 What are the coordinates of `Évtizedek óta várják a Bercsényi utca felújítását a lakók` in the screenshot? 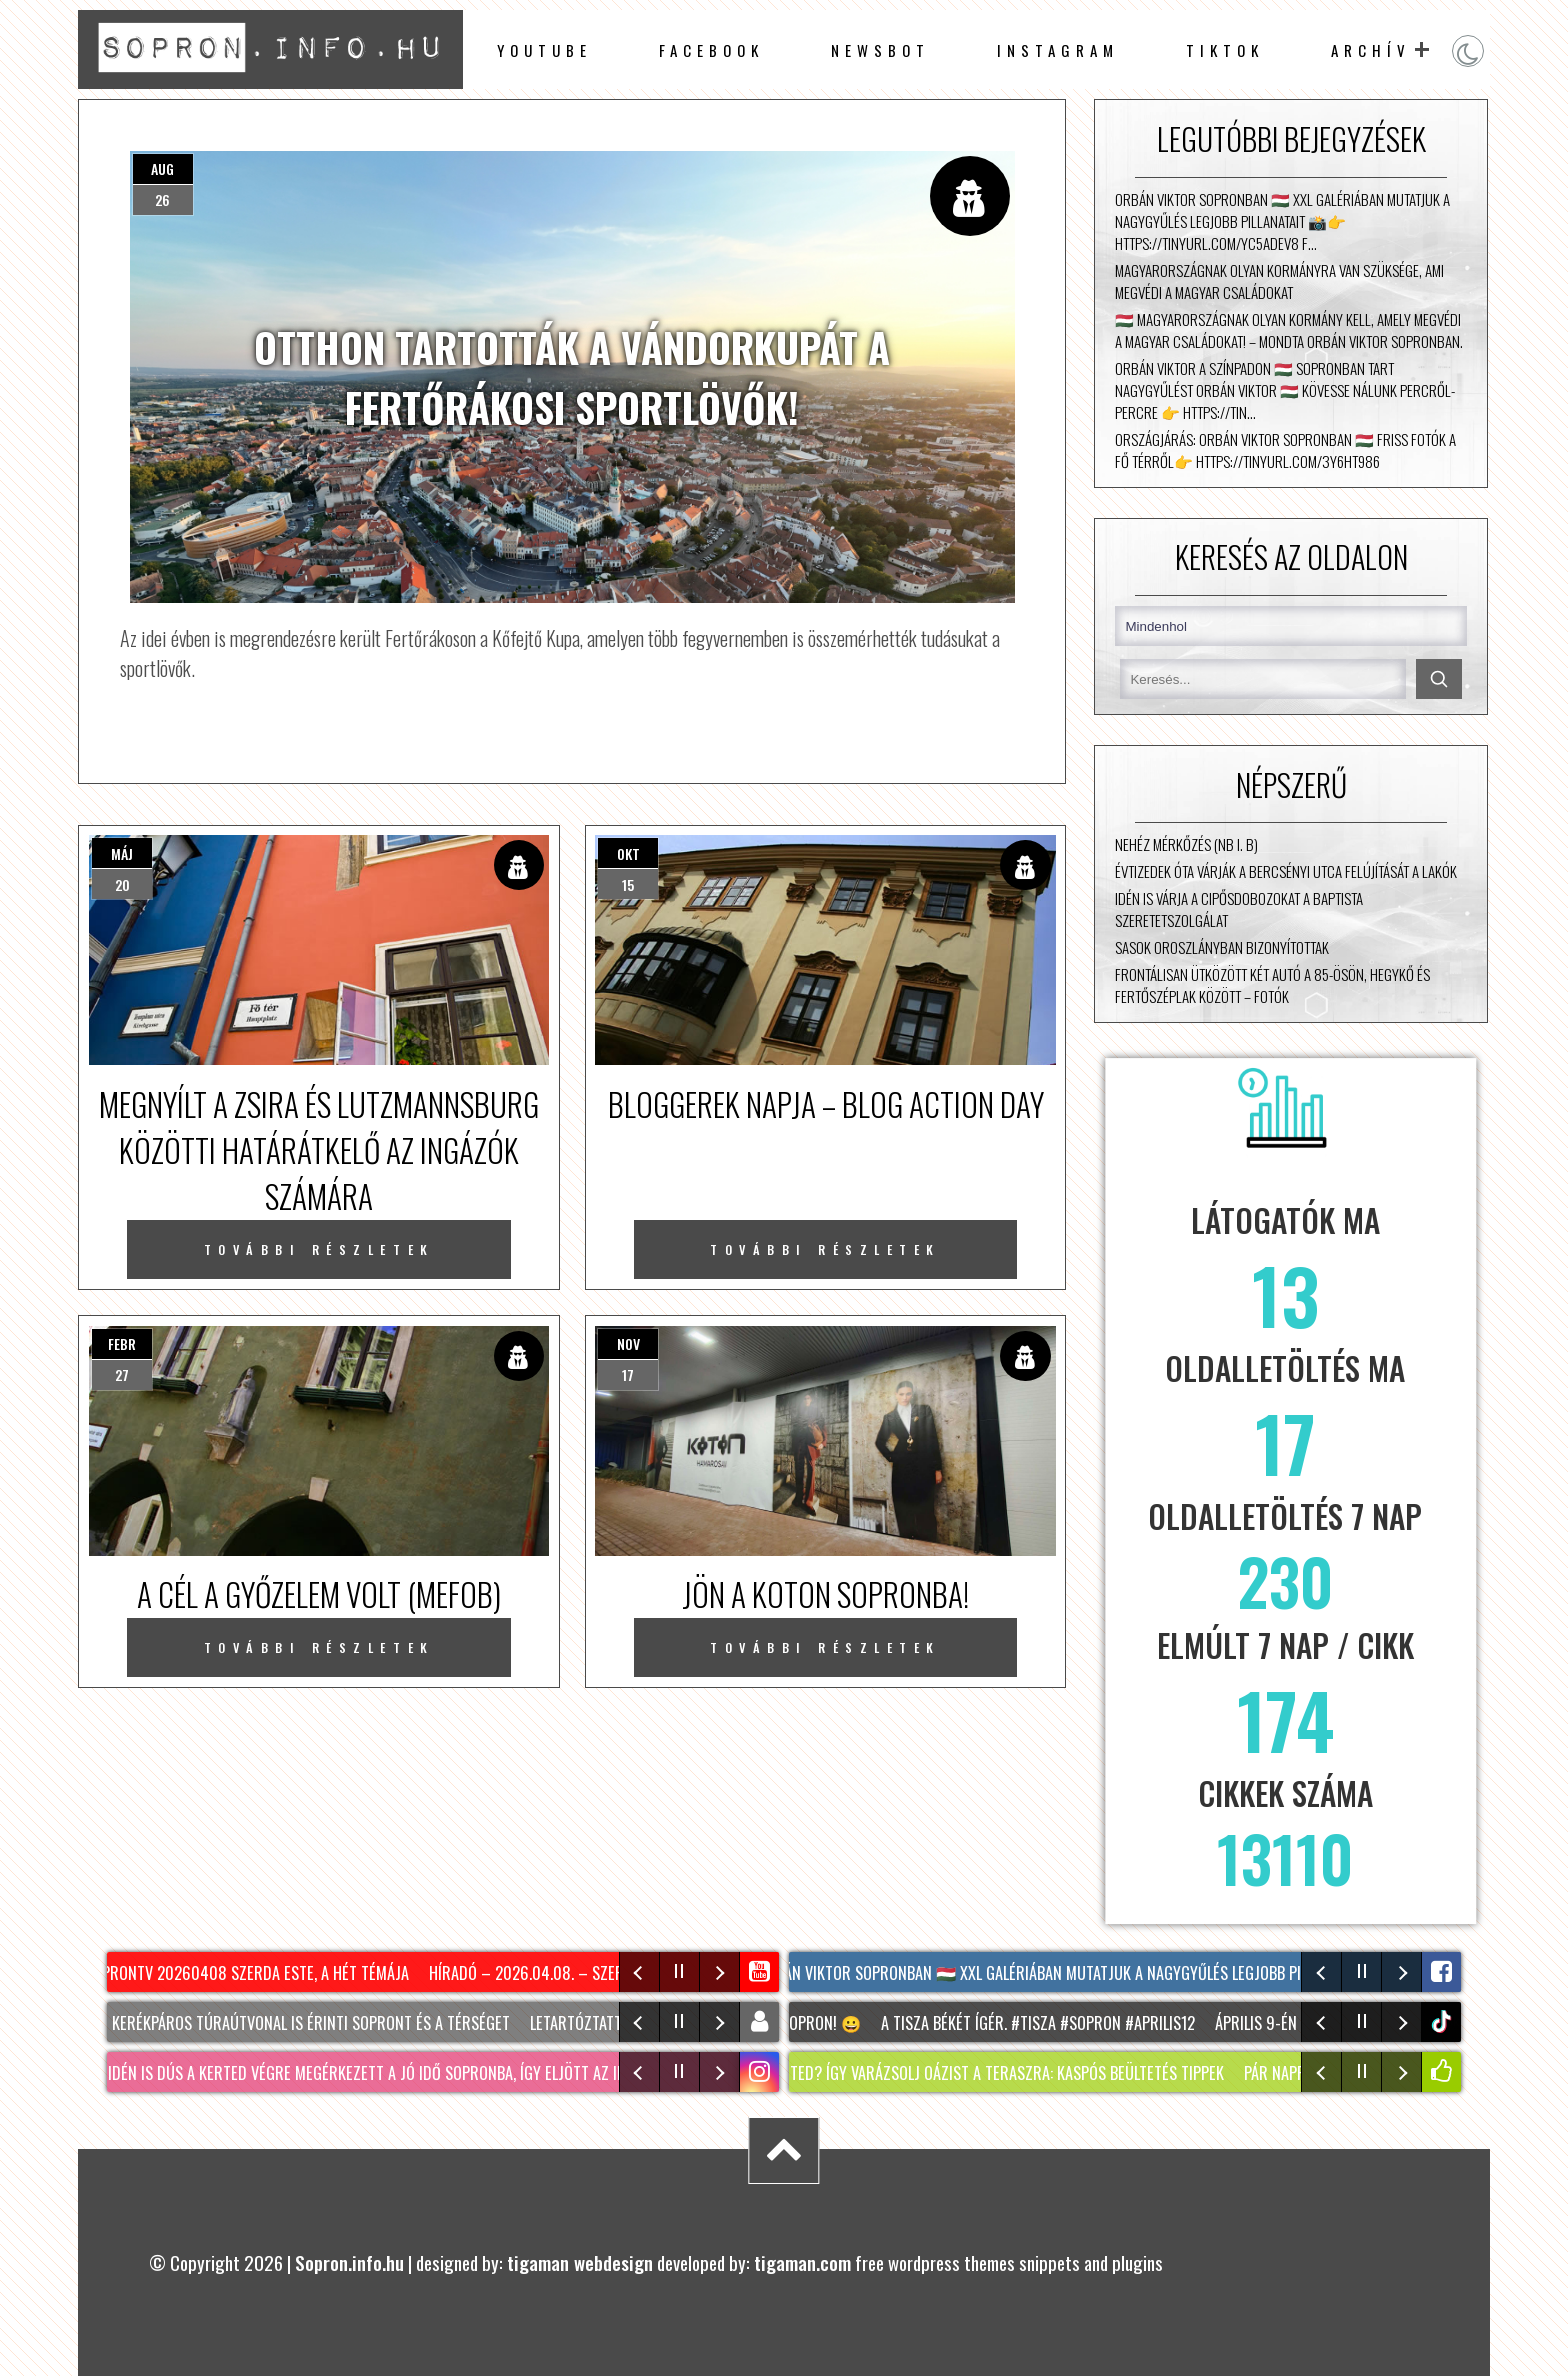 It's located at (1286, 871).